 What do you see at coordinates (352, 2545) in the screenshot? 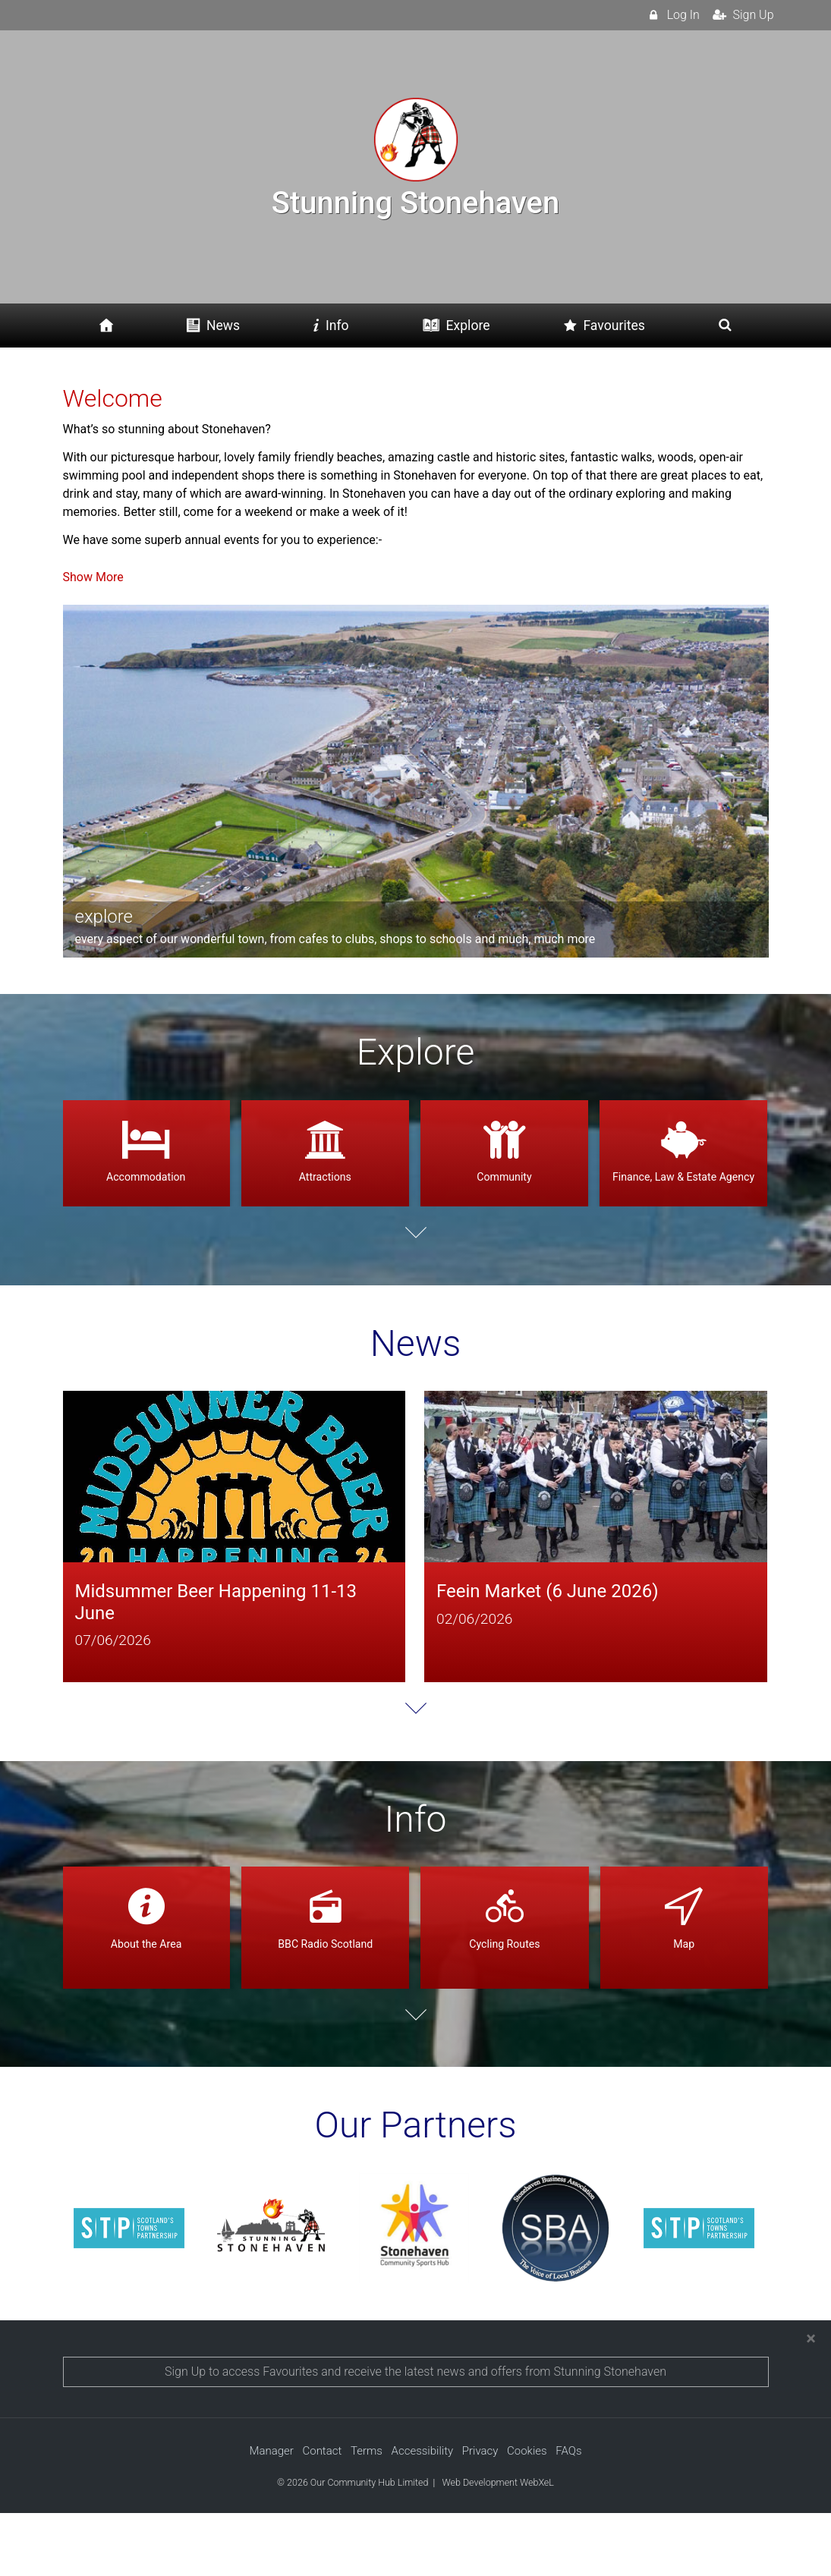
I see `© 2026 Our Community Hub Limited` at bounding box center [352, 2545].